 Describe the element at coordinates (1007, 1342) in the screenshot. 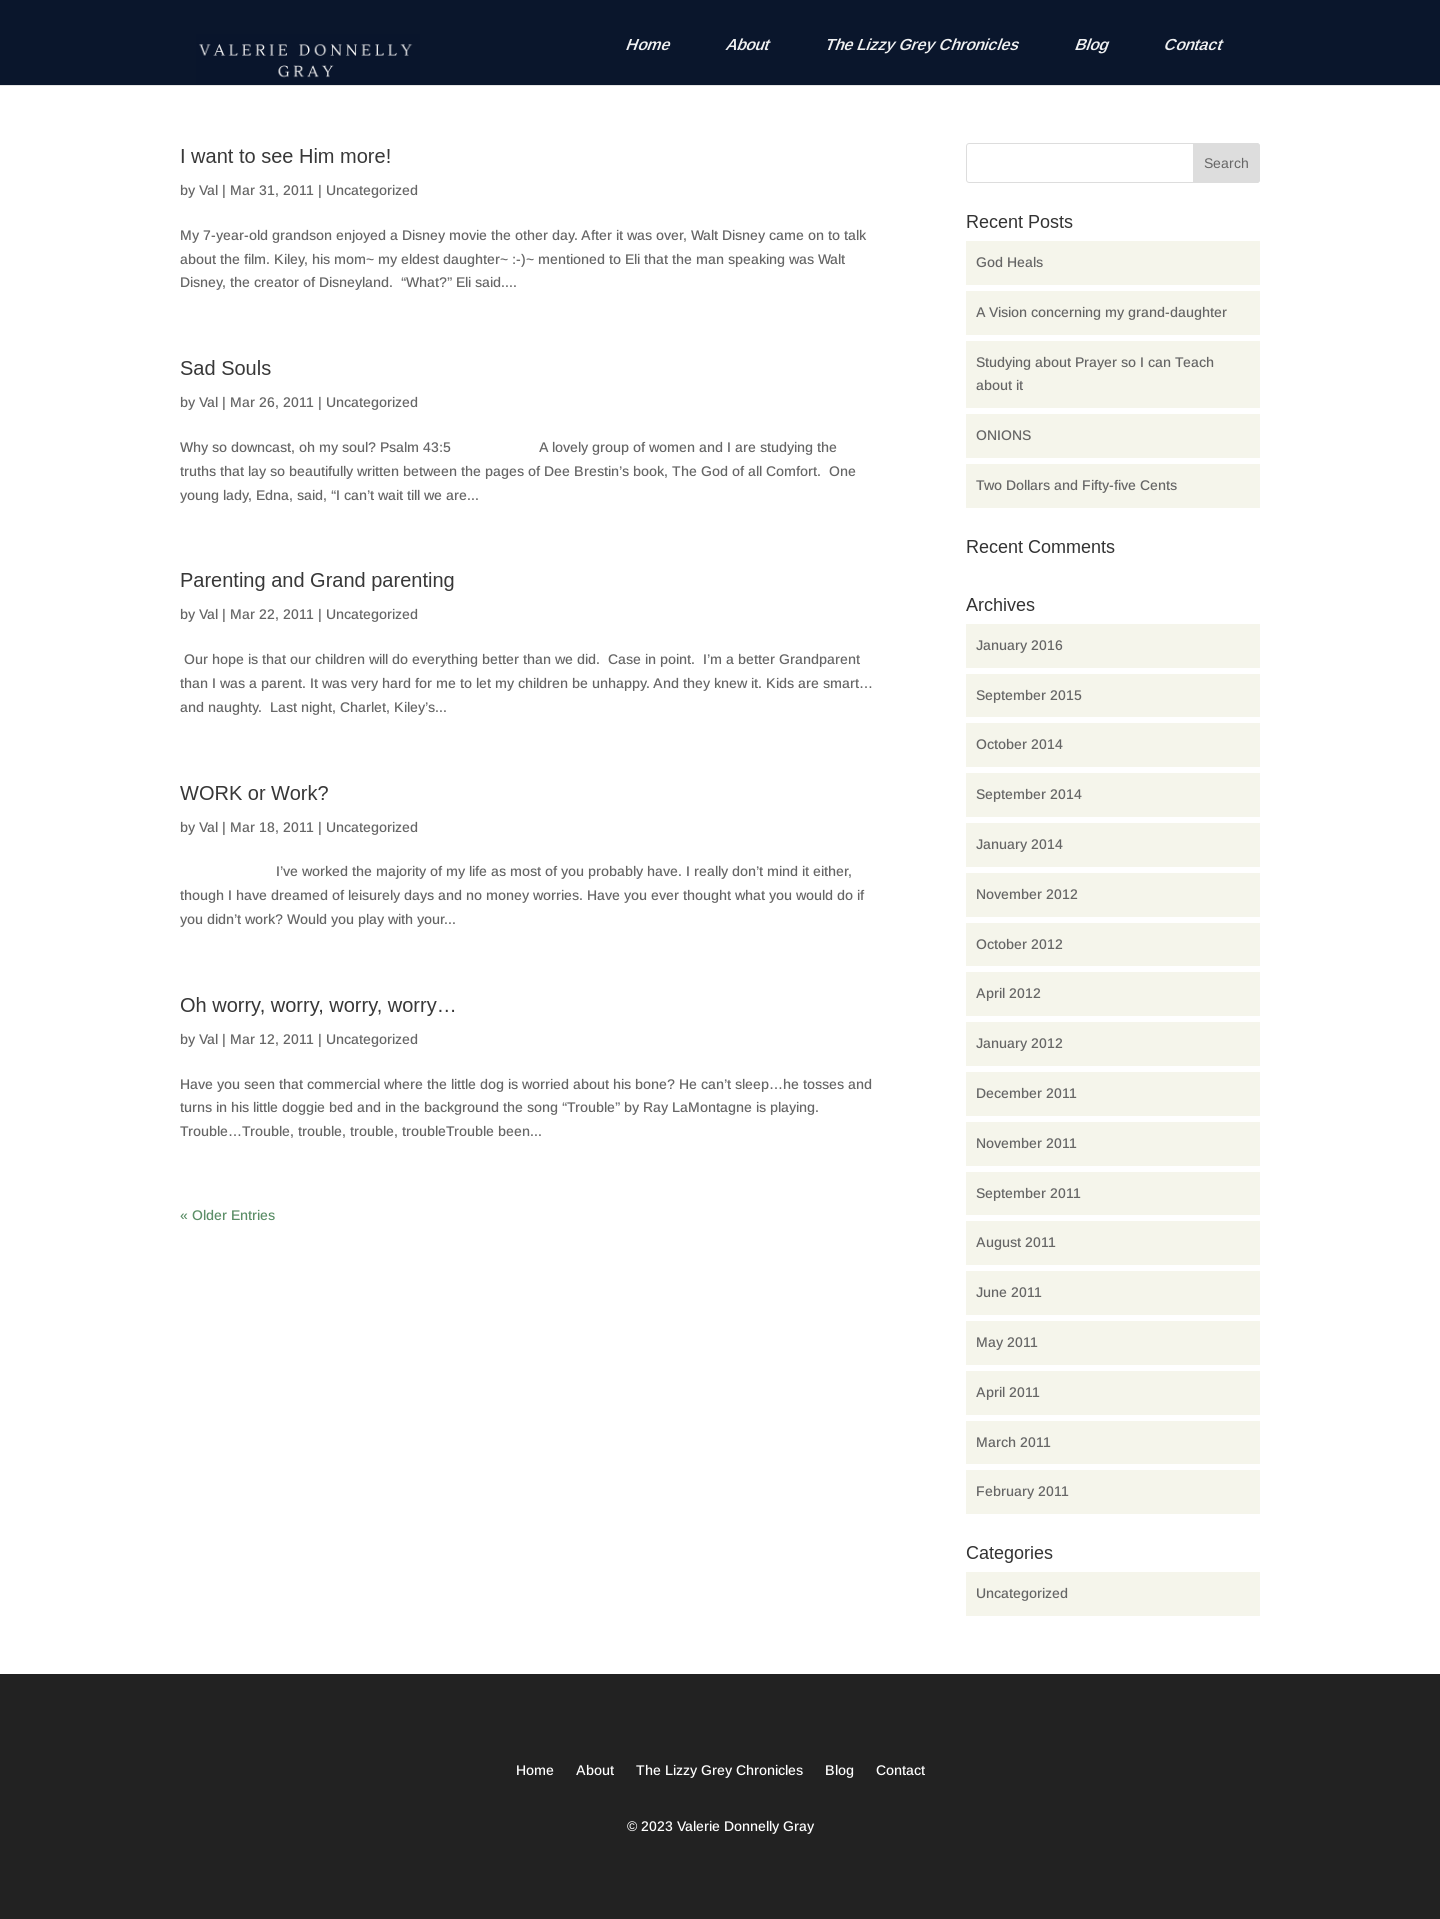

I see `May 2011` at that location.